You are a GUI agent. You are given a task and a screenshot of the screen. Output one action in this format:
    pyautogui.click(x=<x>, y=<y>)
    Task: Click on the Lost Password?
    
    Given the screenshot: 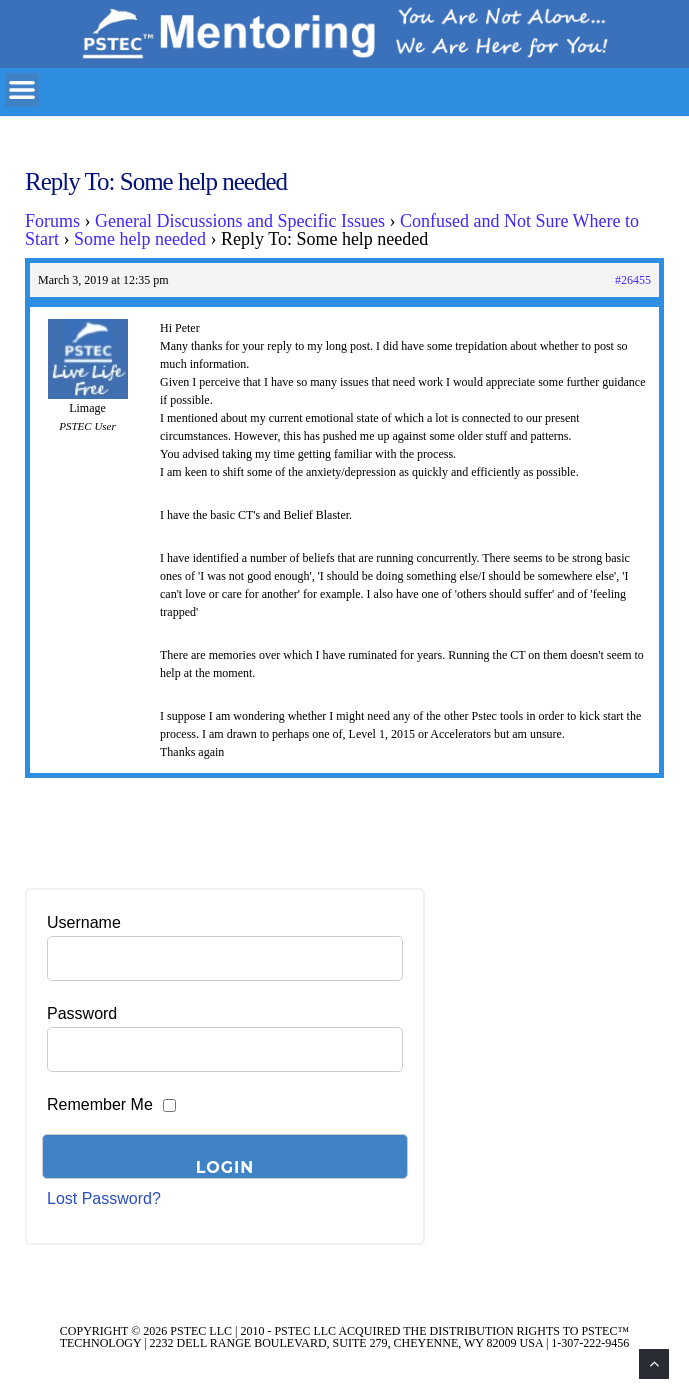 What is the action you would take?
    pyautogui.click(x=104, y=1198)
    